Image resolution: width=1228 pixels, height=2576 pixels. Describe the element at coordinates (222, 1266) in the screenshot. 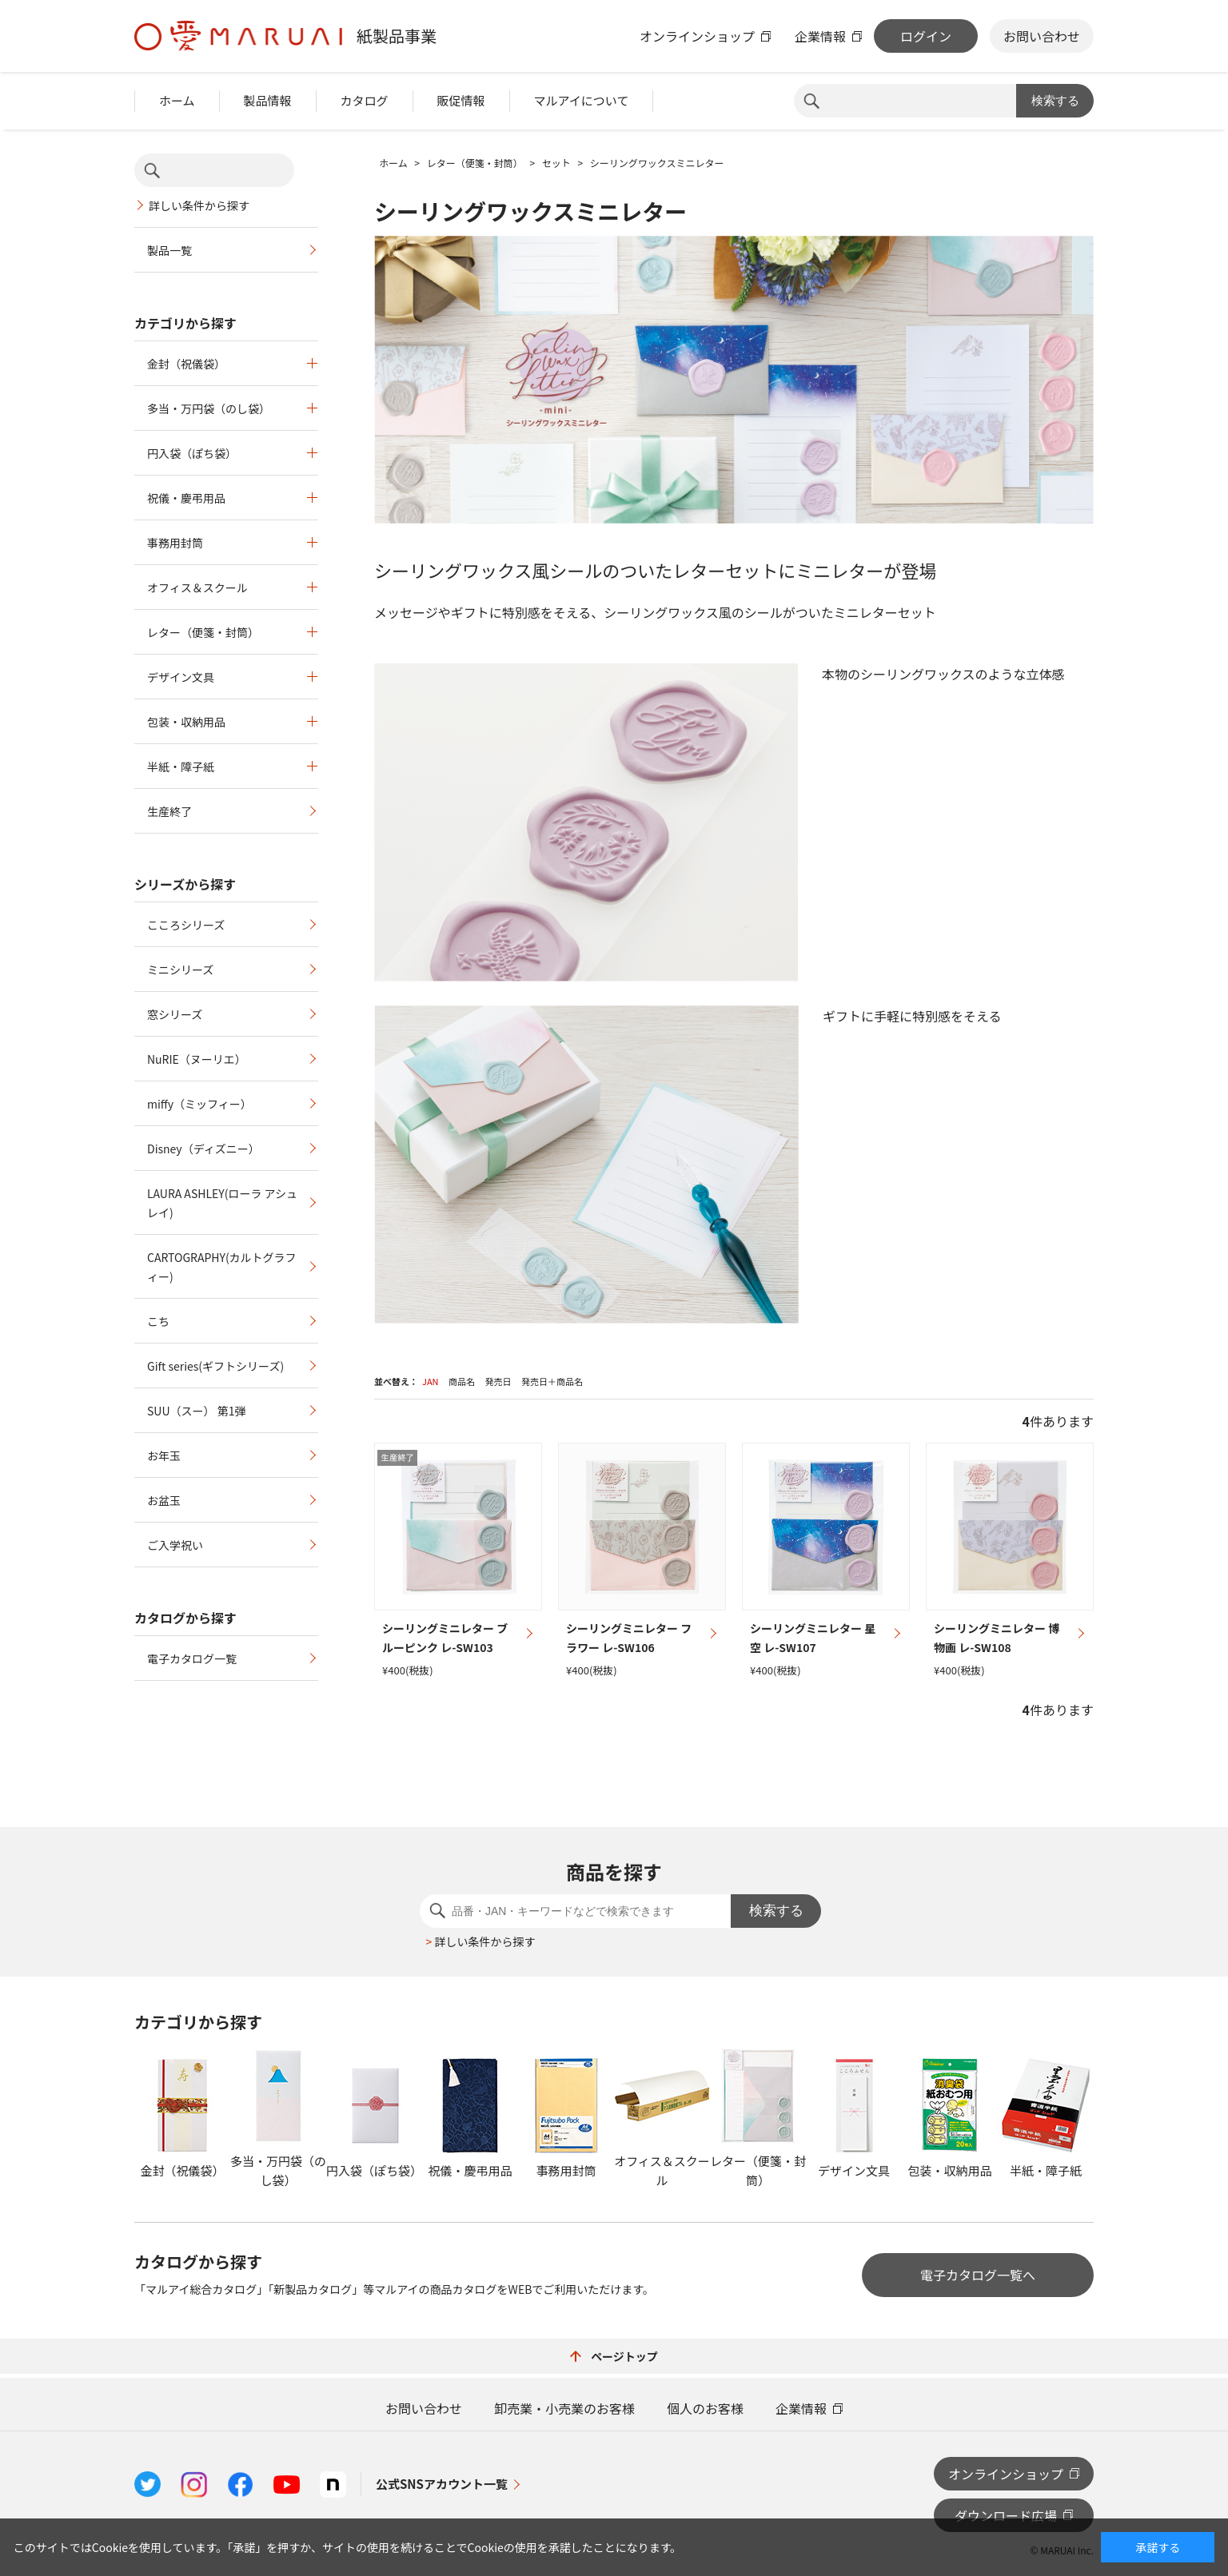

I see `CARTOGRAPHY(カルトグラフィー)` at that location.